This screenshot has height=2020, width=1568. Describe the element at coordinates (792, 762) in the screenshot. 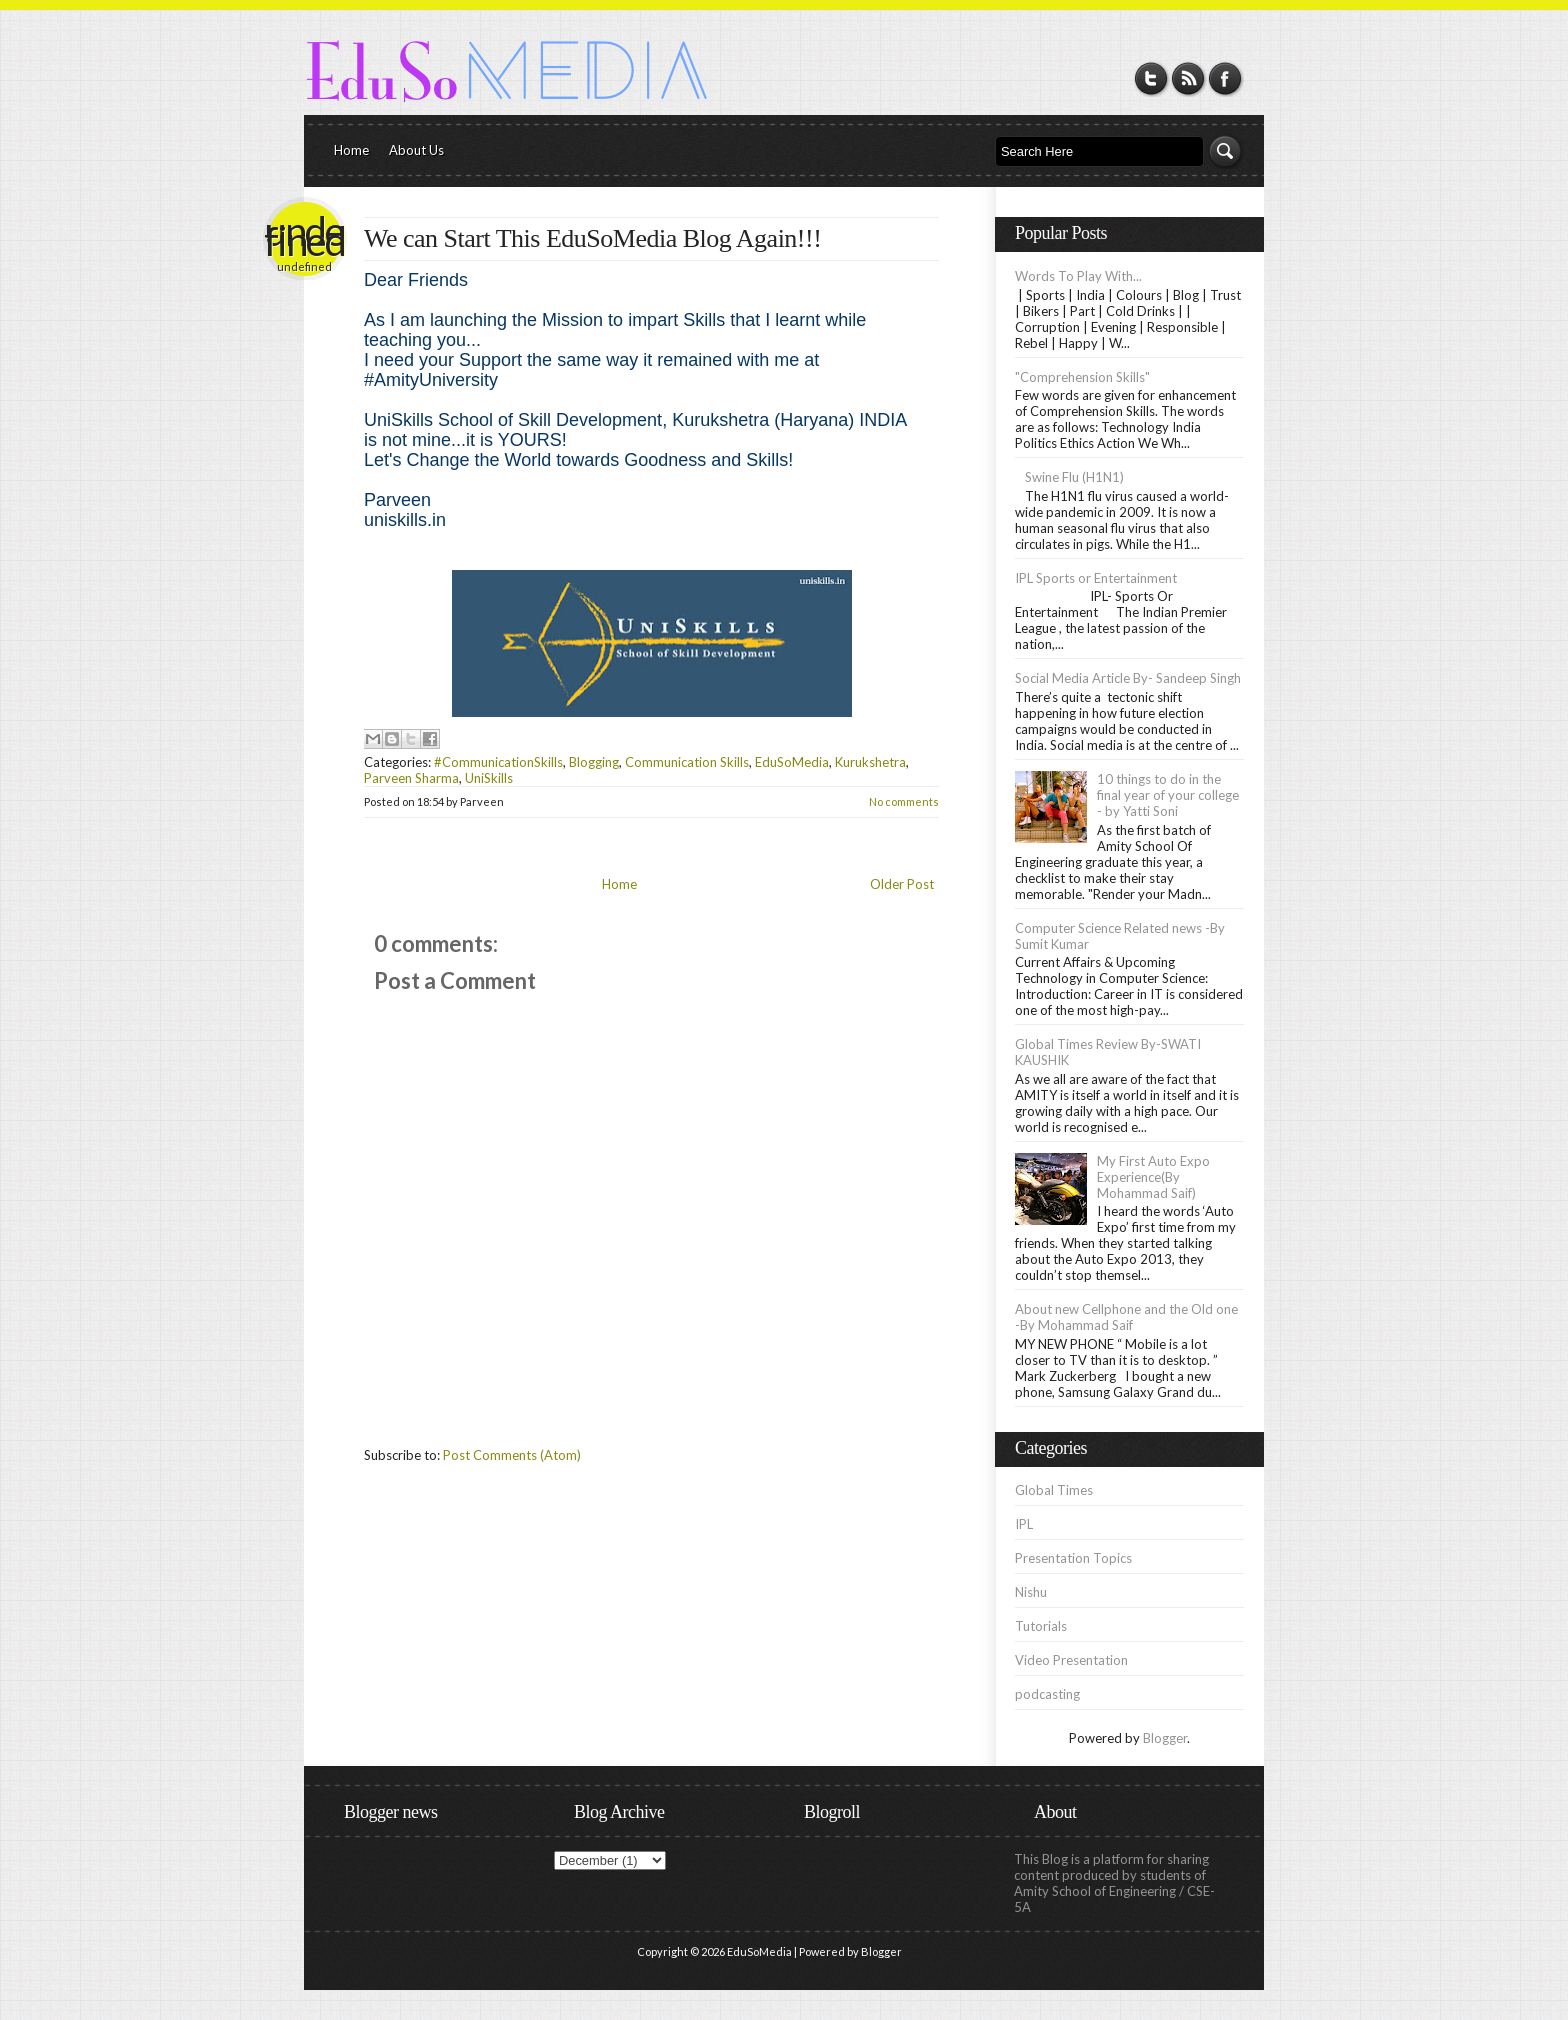

I see `EduSoMedia` at that location.